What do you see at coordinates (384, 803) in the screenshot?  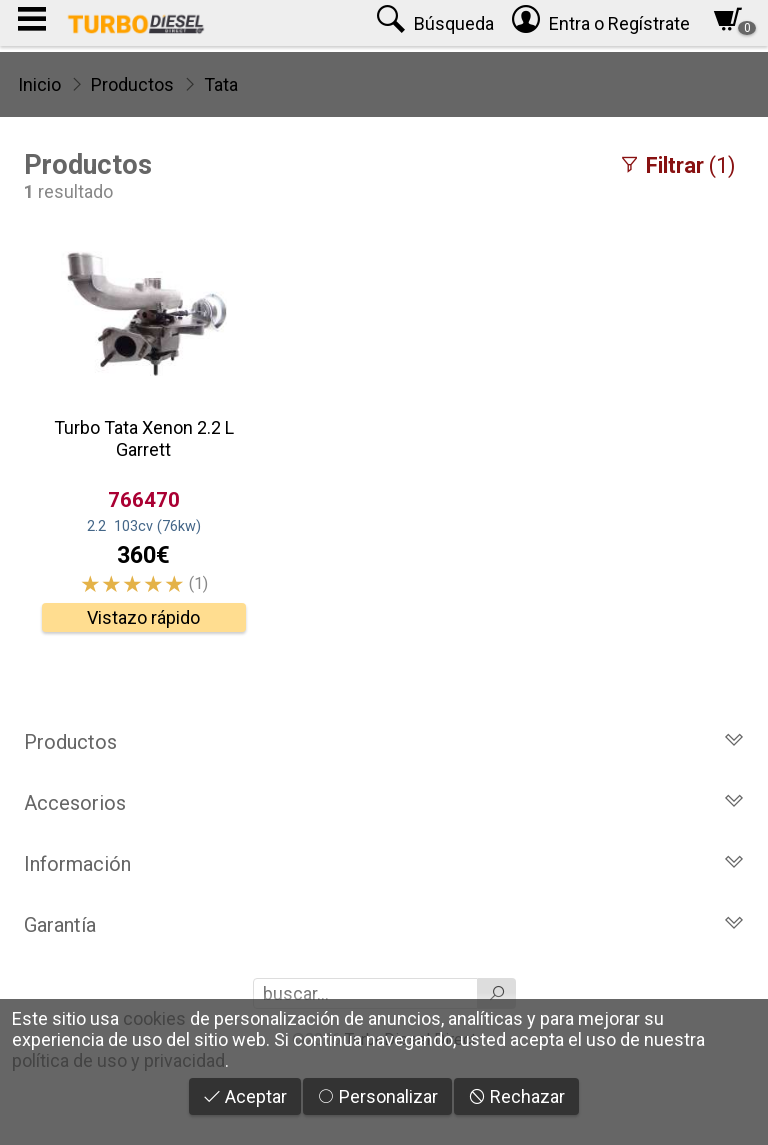 I see `Accesorios` at bounding box center [384, 803].